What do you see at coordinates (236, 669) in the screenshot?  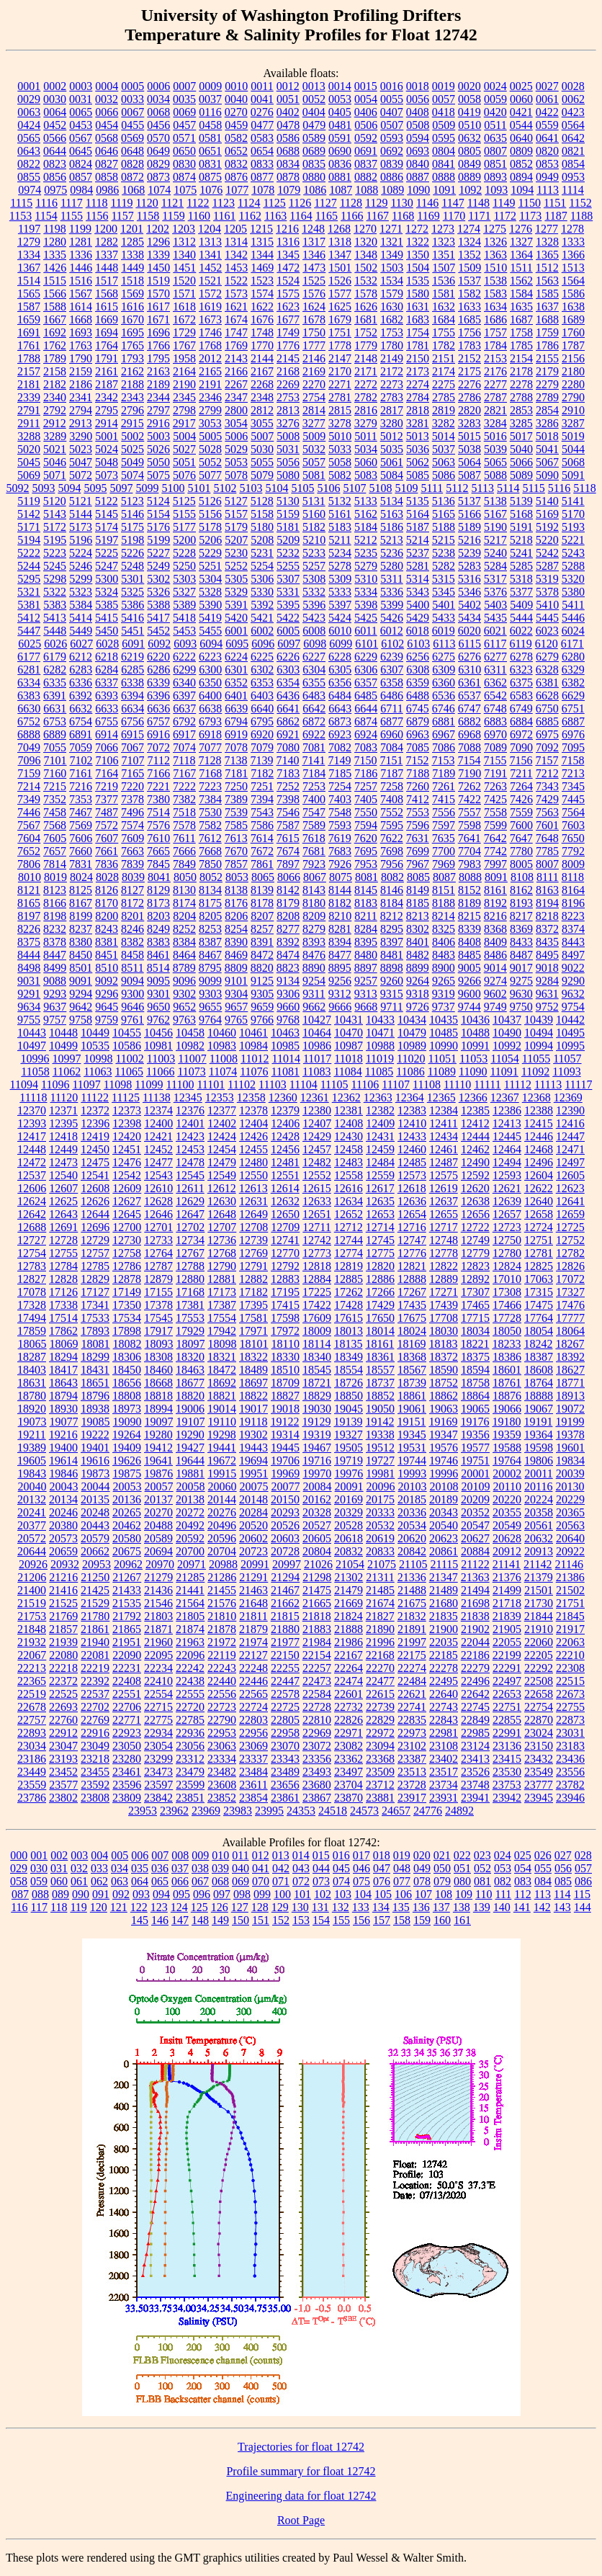 I see `6301` at bounding box center [236, 669].